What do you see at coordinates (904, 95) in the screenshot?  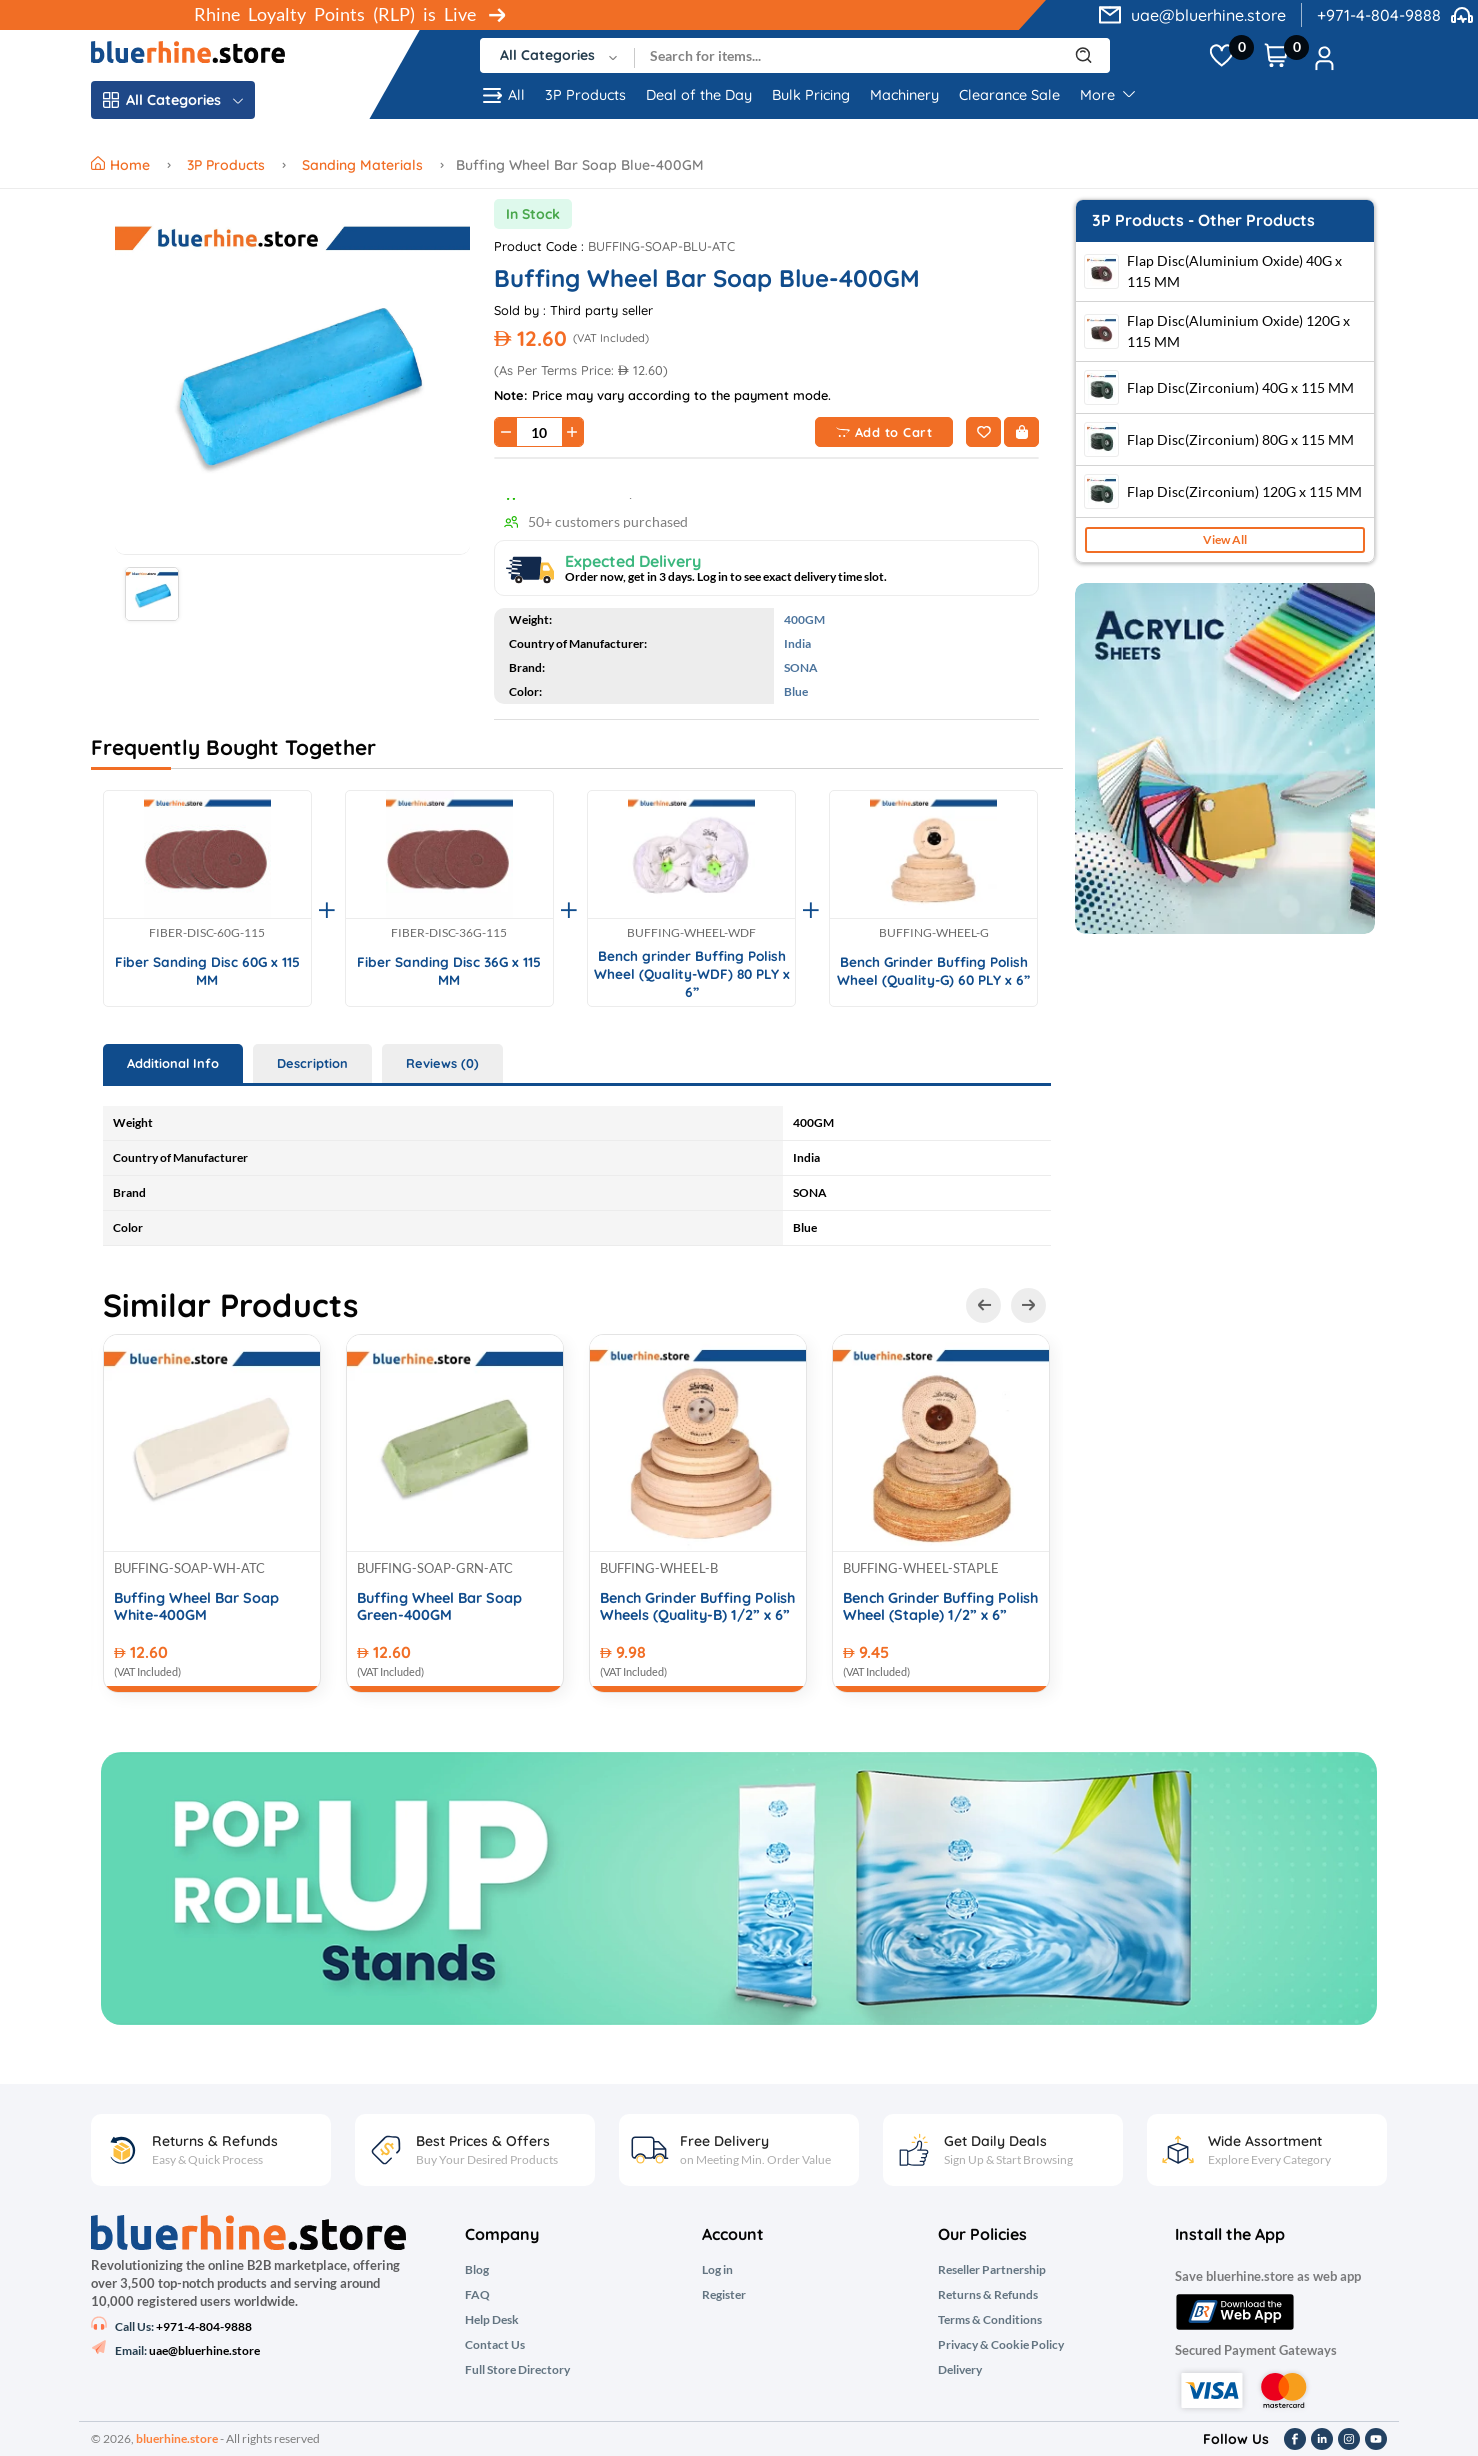 I see `Machinery` at bounding box center [904, 95].